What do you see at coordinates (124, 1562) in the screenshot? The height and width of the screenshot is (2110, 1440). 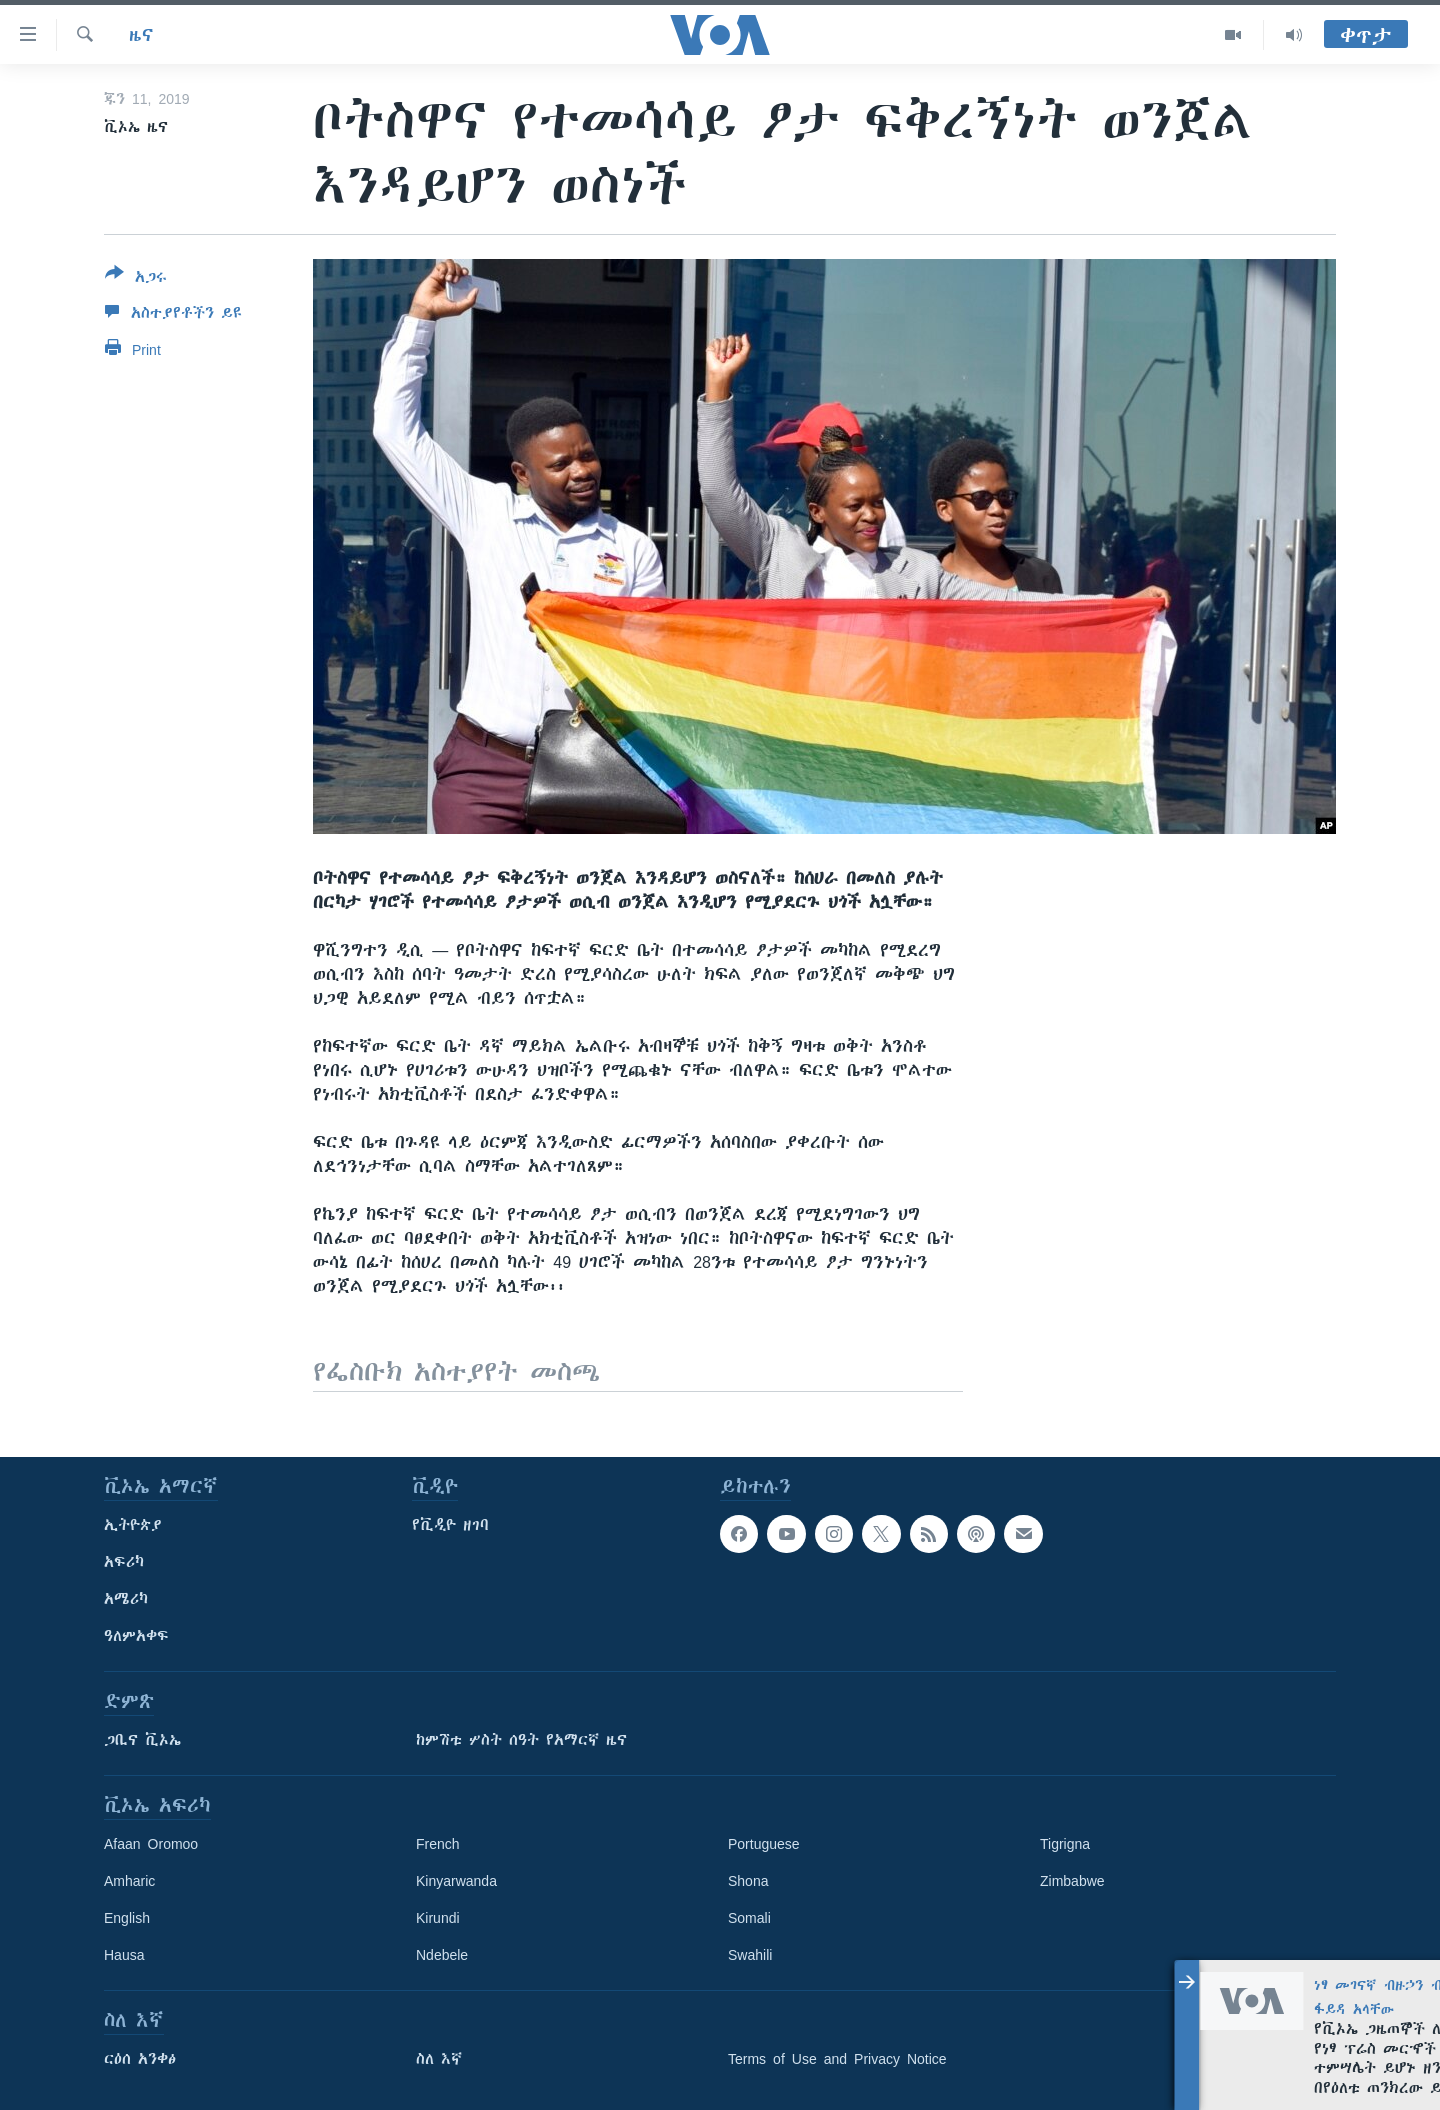 I see `አፍሪካ` at bounding box center [124, 1562].